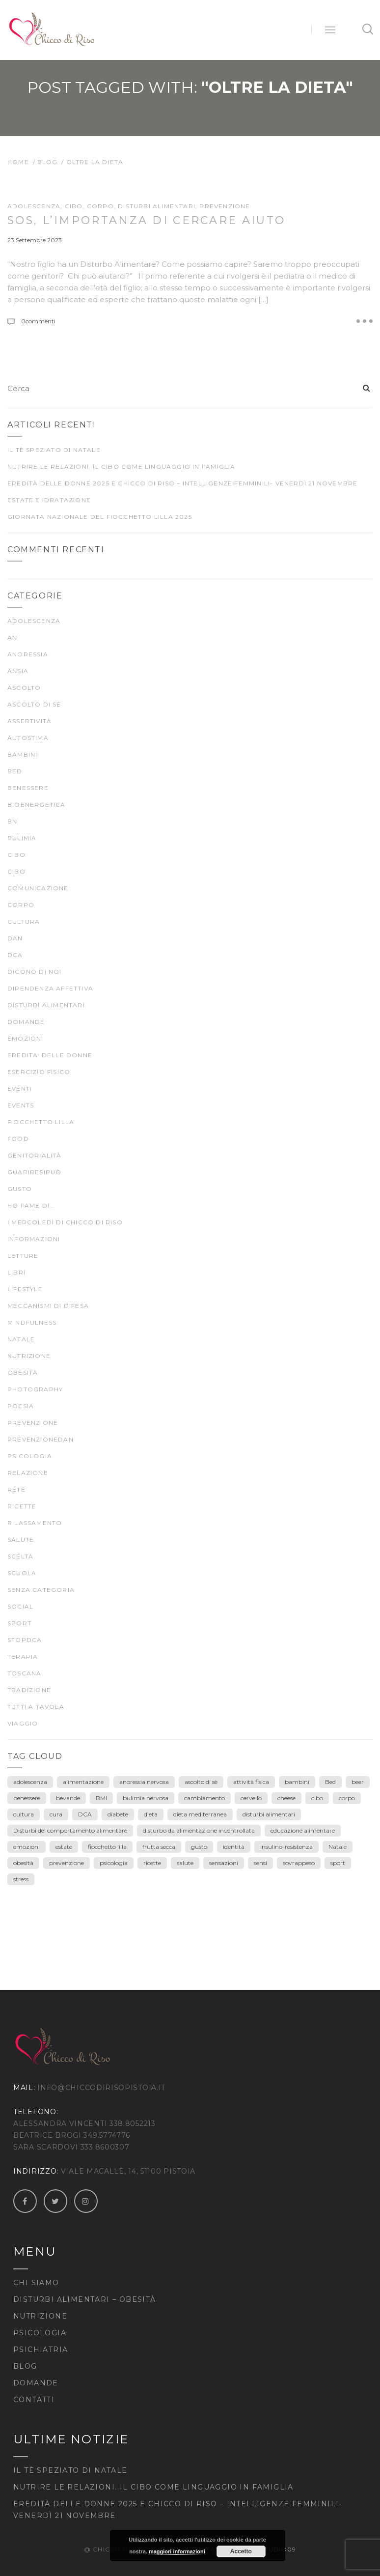 This screenshot has width=380, height=2576. I want to click on BED, so click(15, 771).